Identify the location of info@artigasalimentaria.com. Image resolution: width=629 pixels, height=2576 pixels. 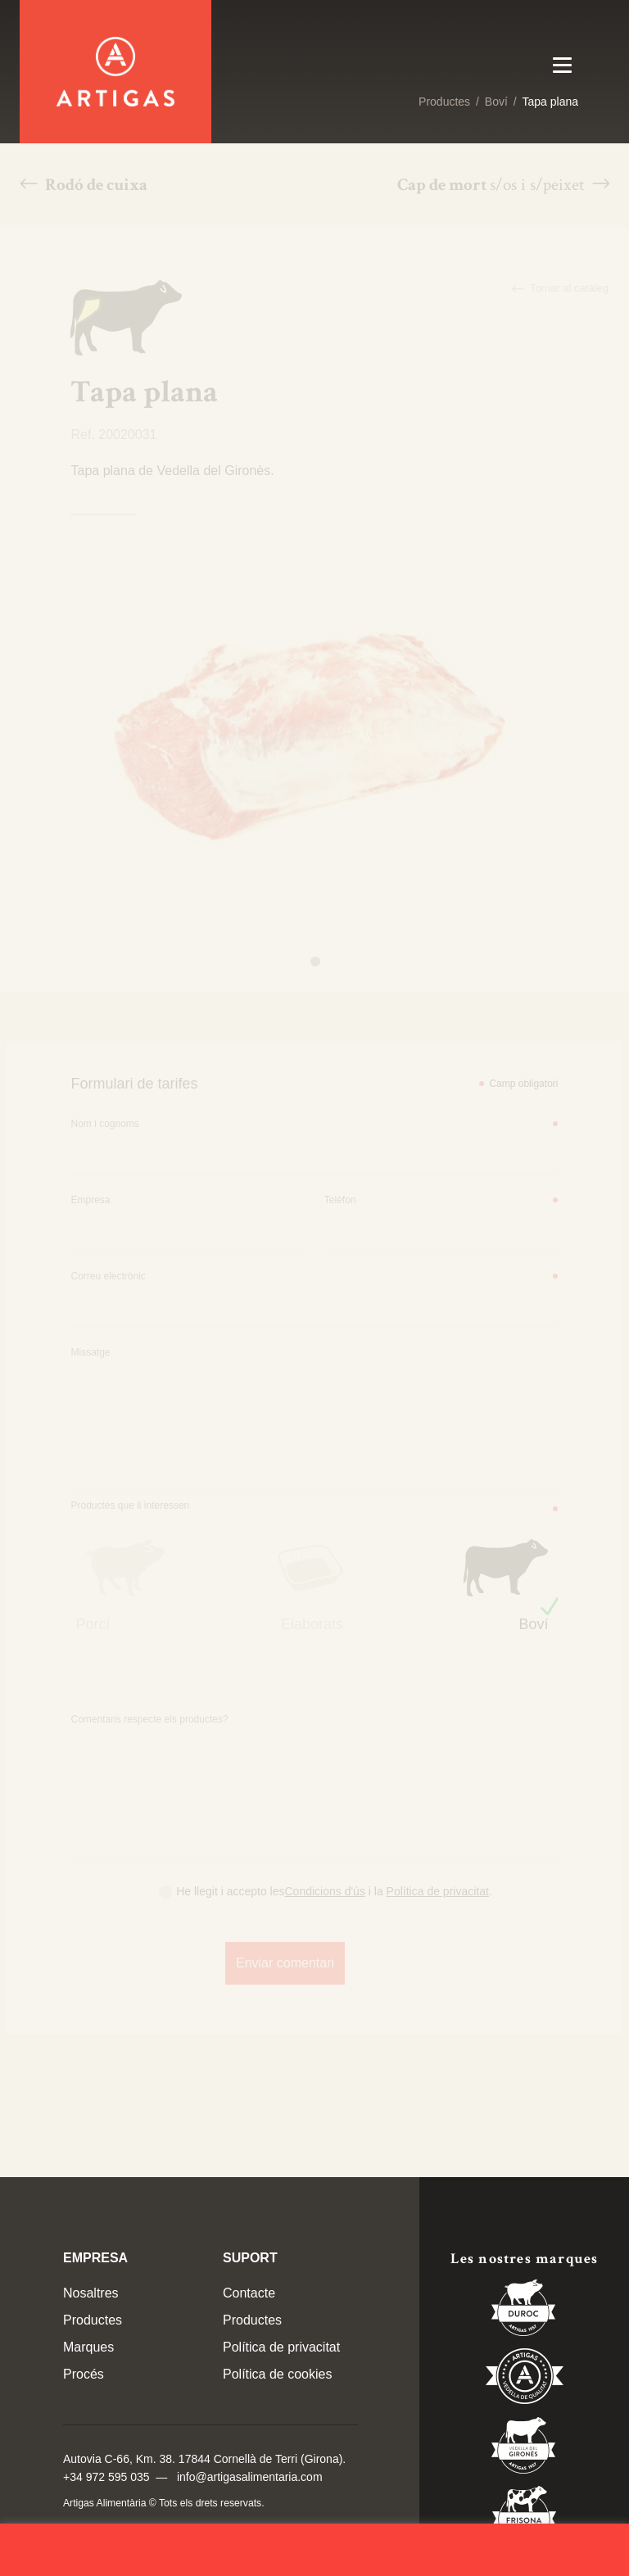
(250, 2476).